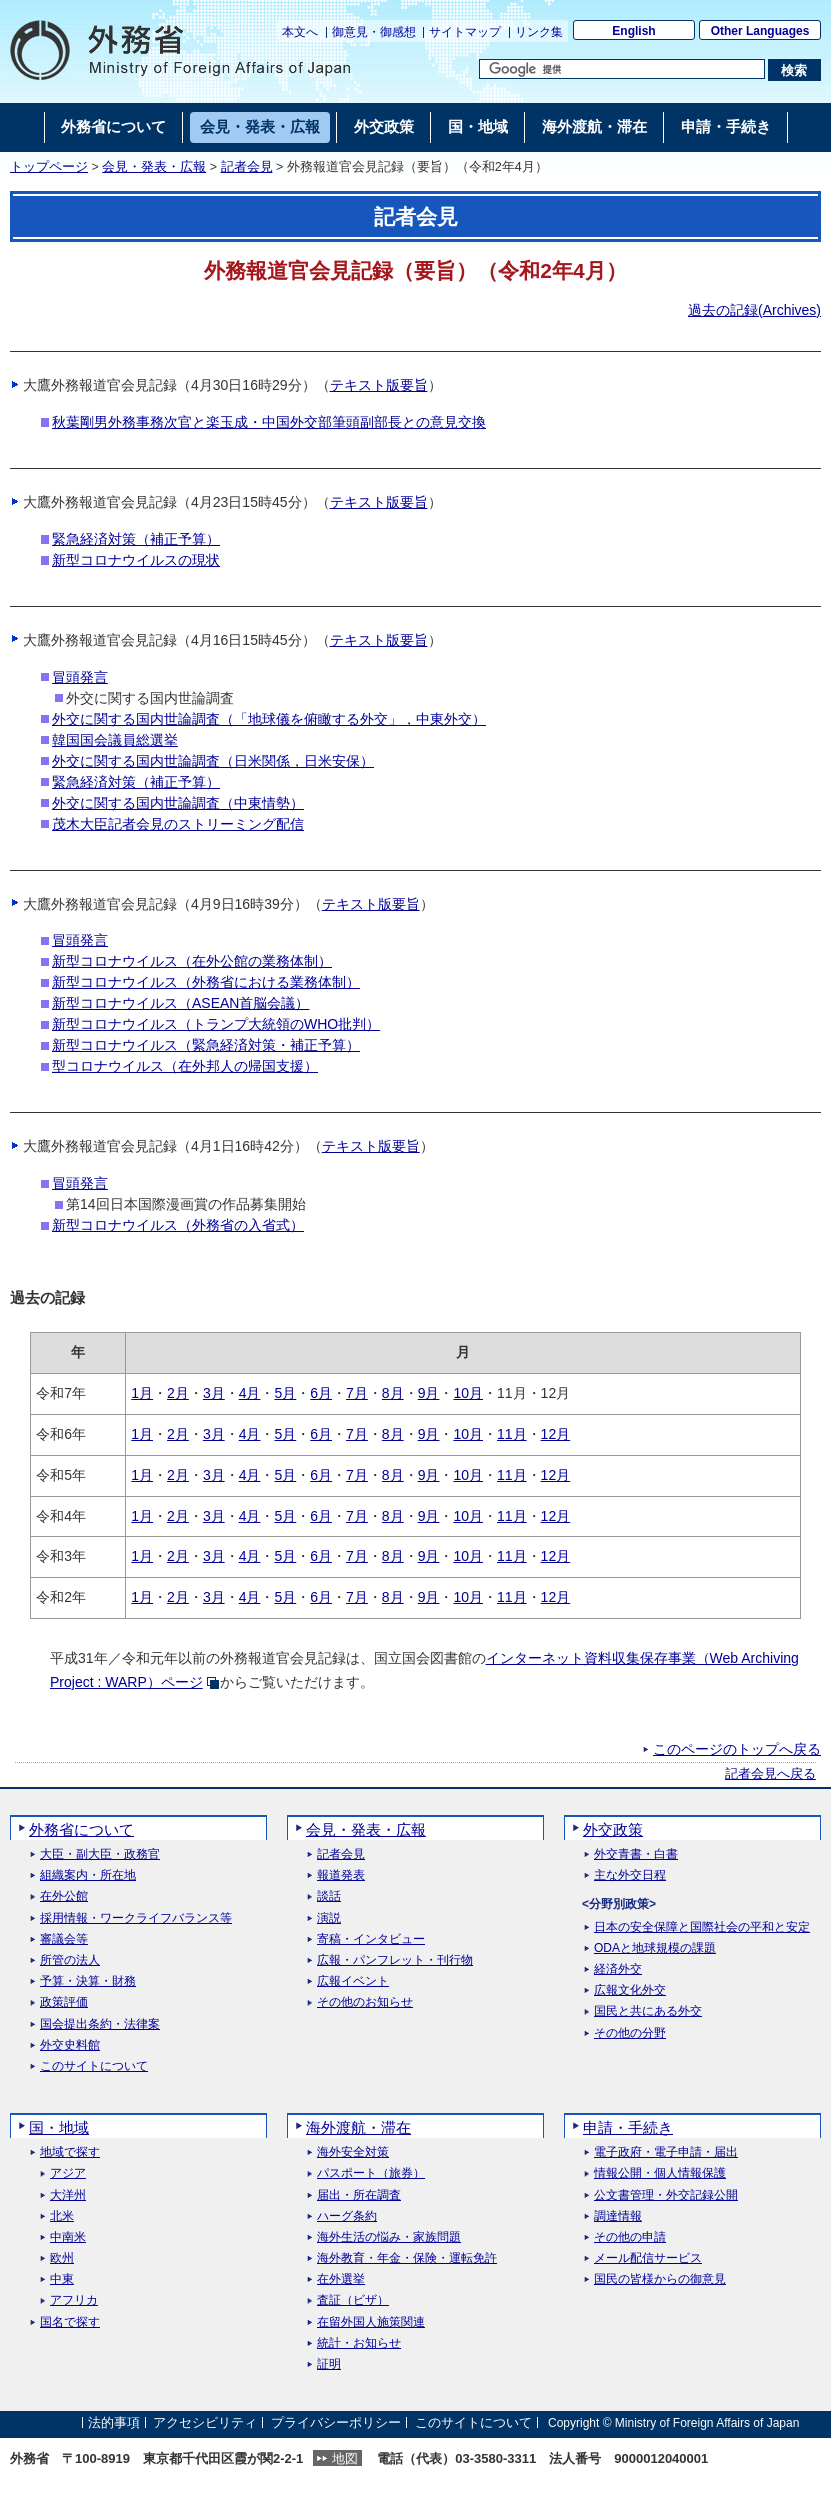  I want to click on 国民の皆様からの御意見, so click(660, 2279).